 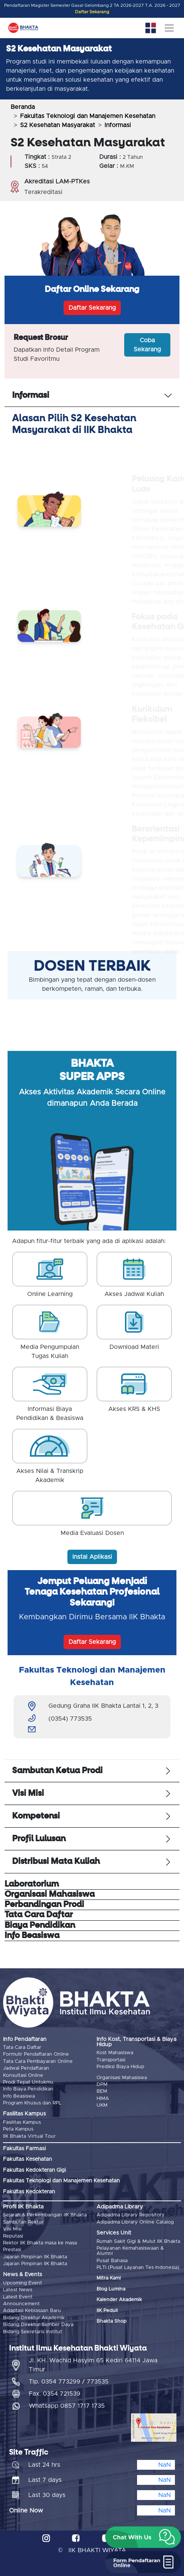 I want to click on Prodi Tepat Untukmu, so click(x=28, y=2082).